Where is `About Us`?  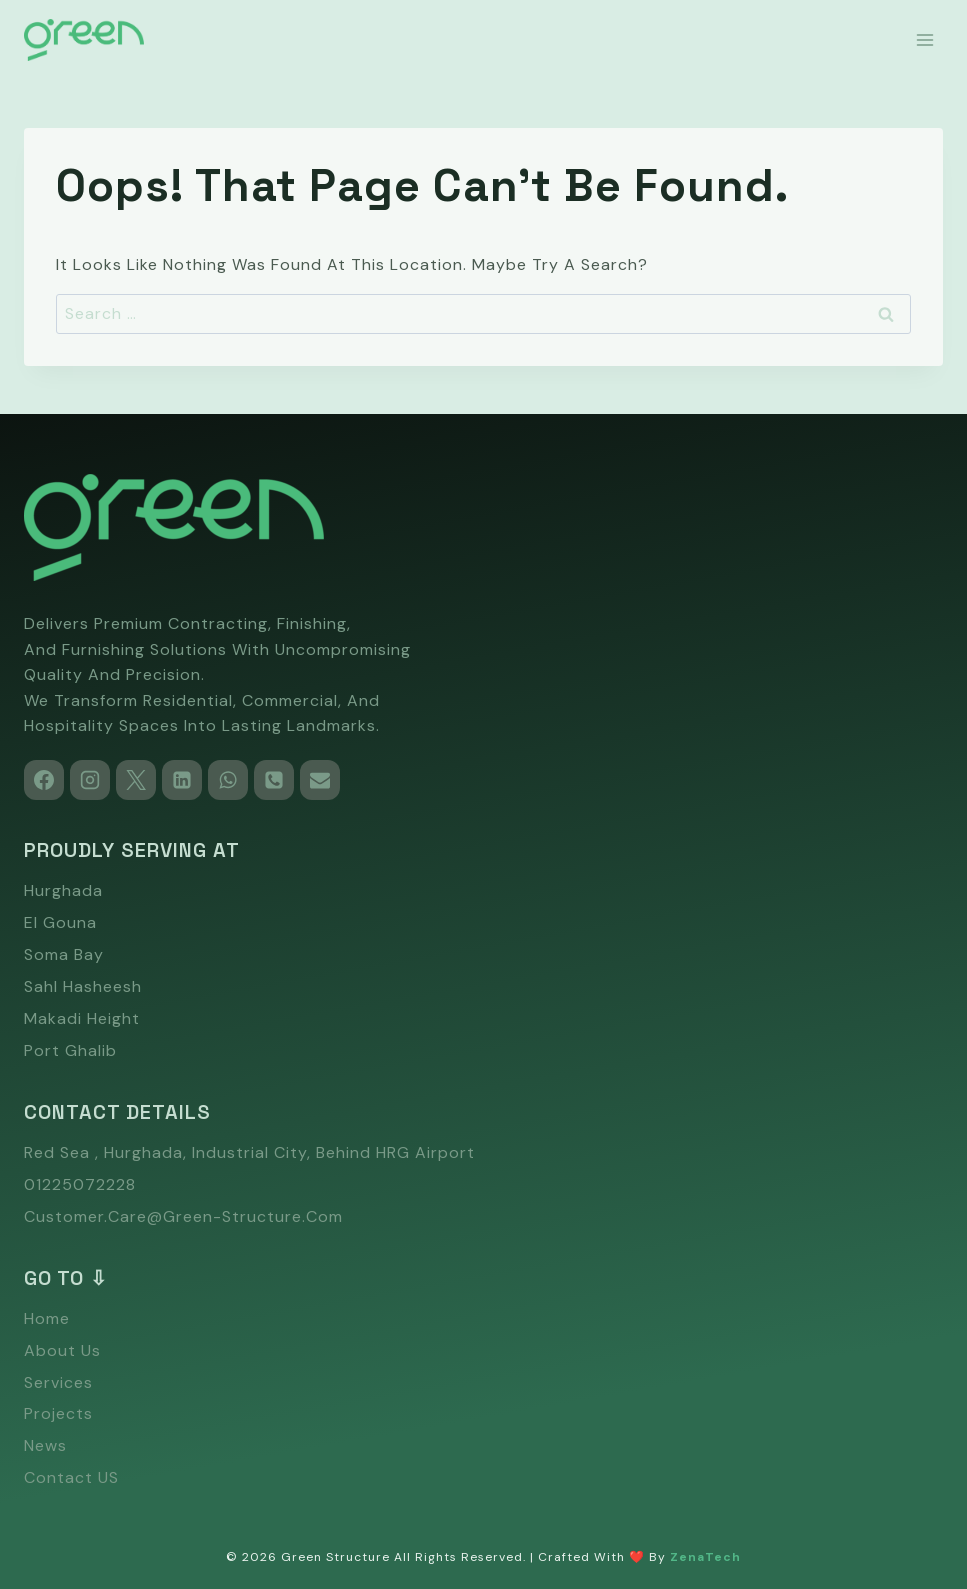
About Us is located at coordinates (62, 1350).